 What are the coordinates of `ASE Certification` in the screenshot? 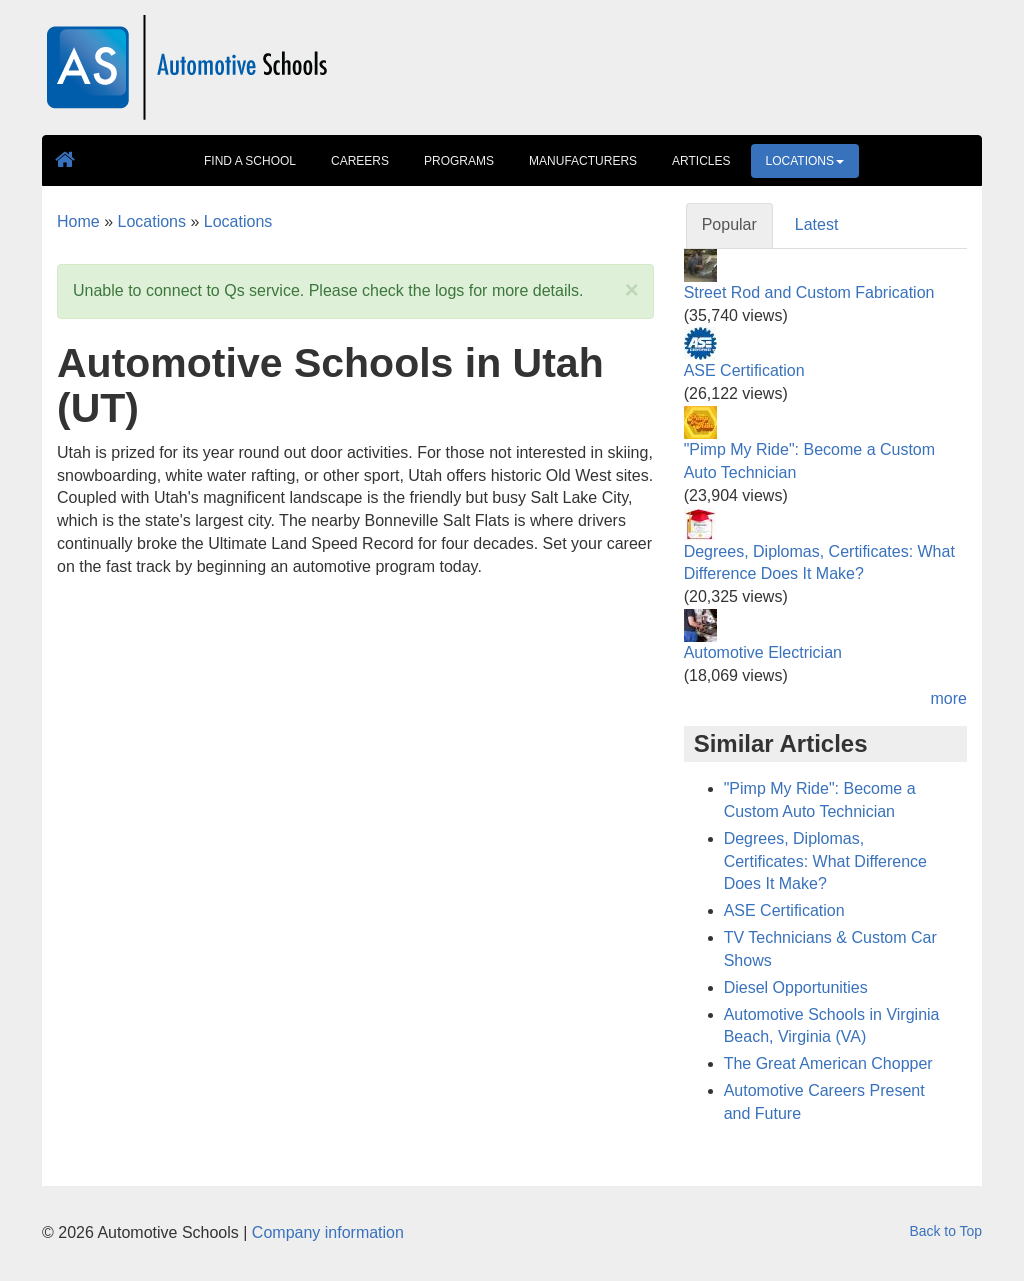 It's located at (744, 370).